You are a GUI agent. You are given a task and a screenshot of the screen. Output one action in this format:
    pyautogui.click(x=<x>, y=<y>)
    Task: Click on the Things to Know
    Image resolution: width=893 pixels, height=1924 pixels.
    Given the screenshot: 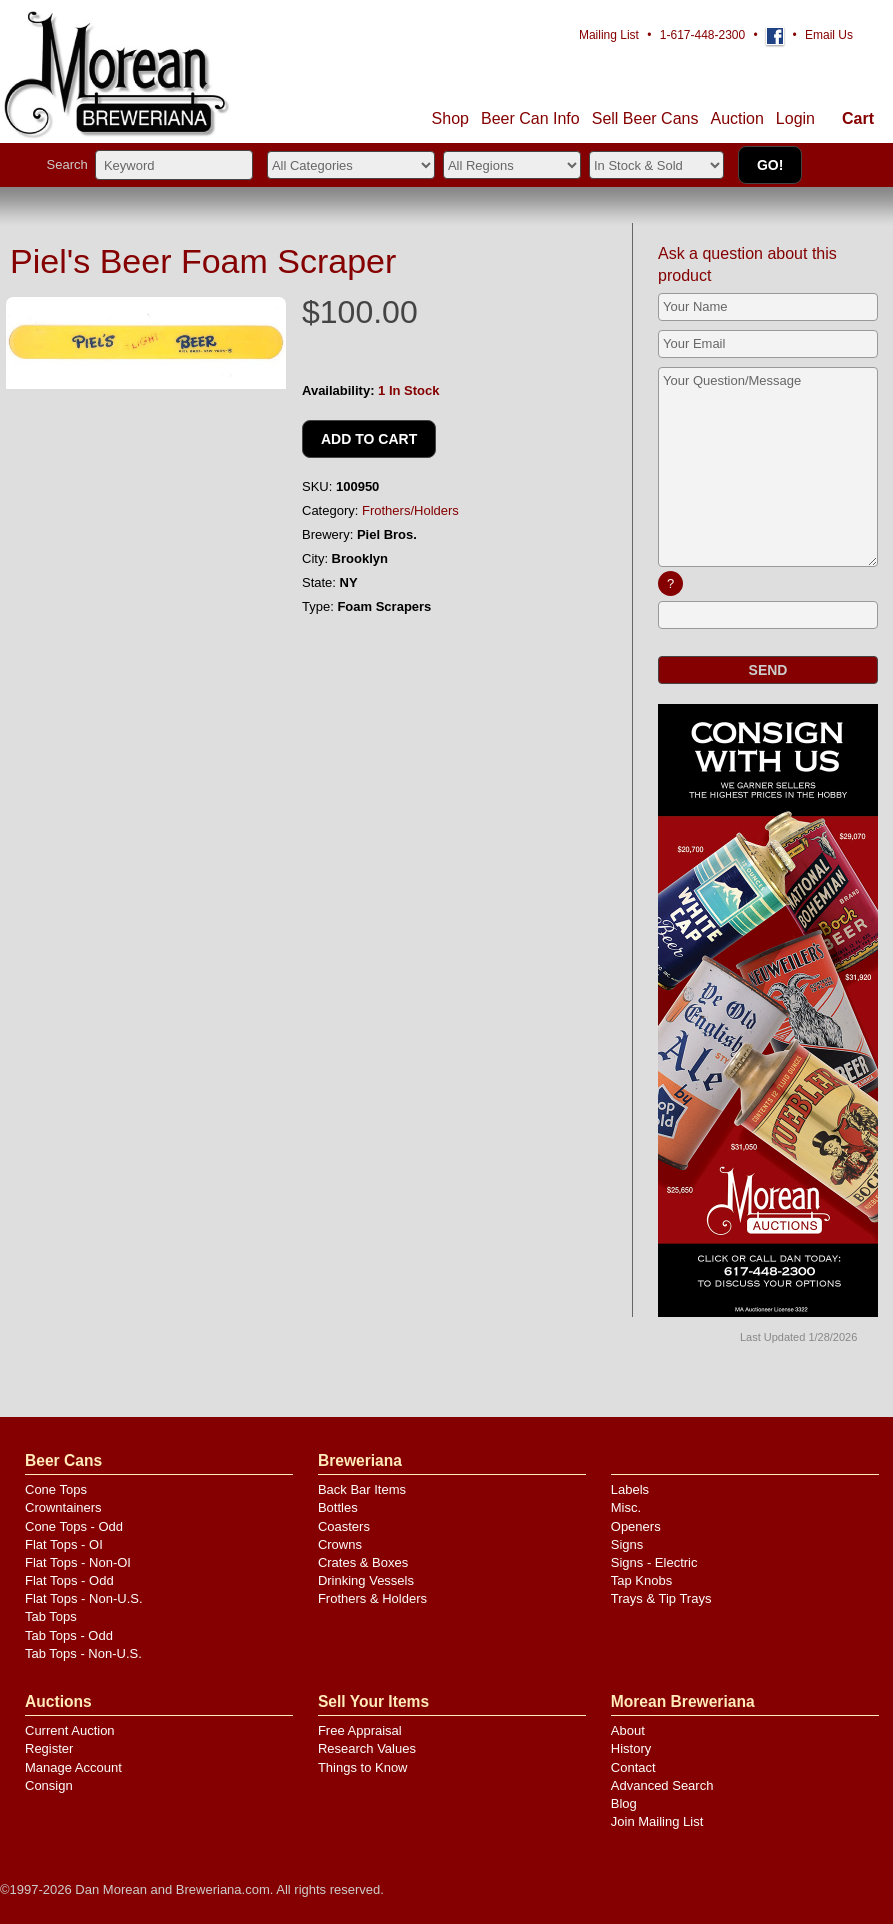 What is the action you would take?
    pyautogui.click(x=363, y=1767)
    